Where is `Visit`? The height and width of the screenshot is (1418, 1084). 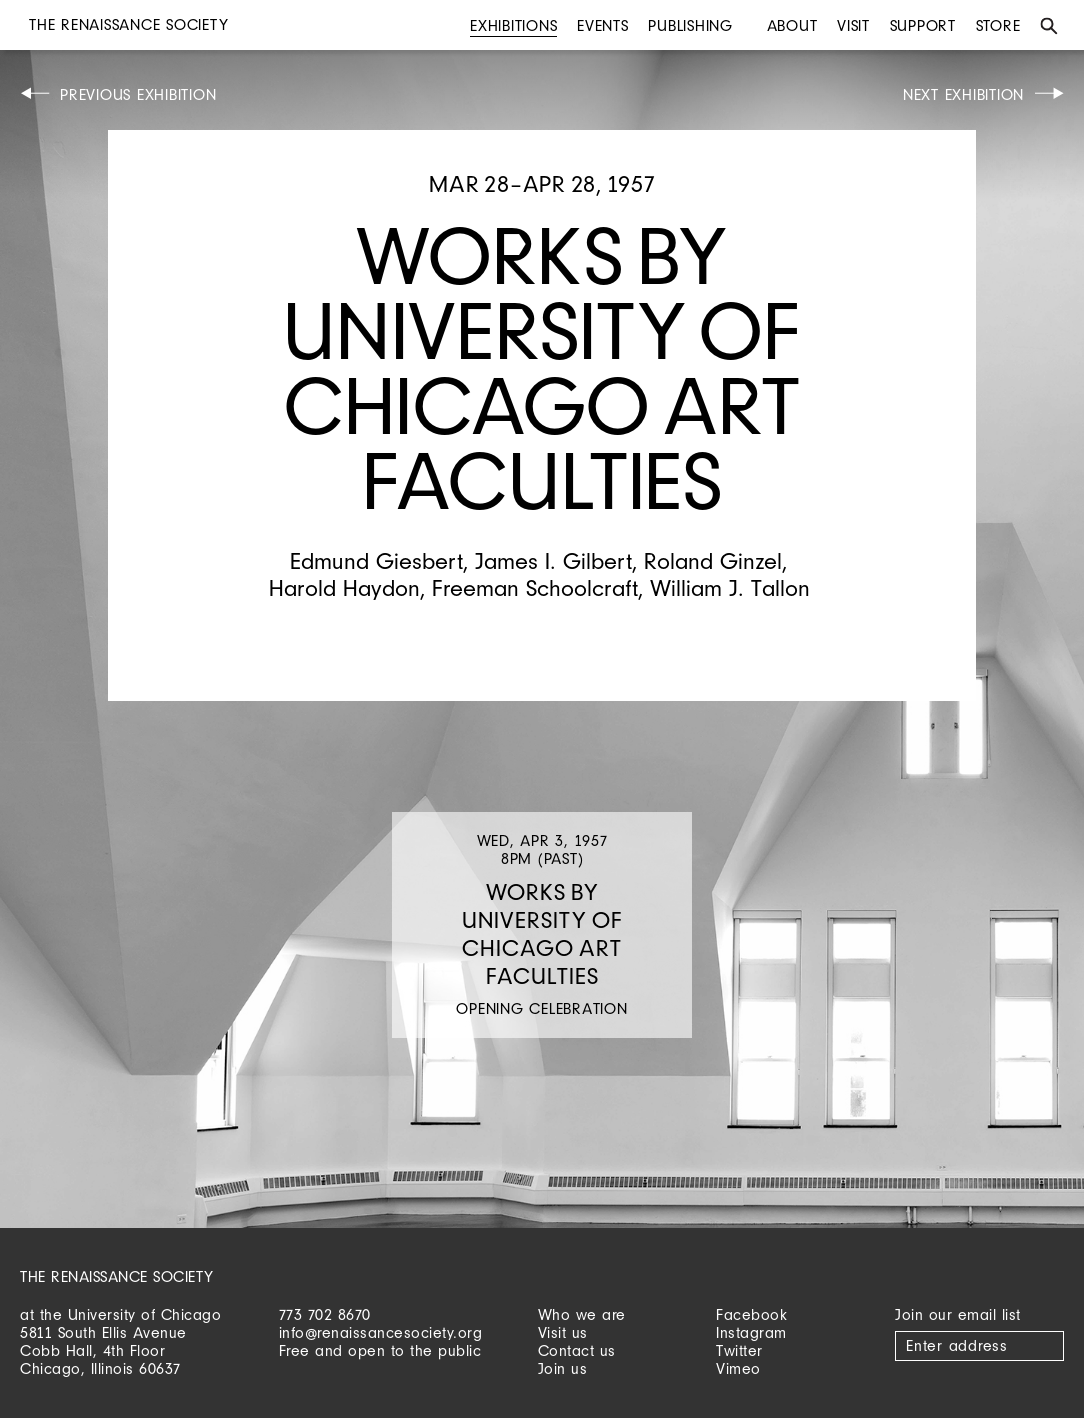 Visit is located at coordinates (853, 25).